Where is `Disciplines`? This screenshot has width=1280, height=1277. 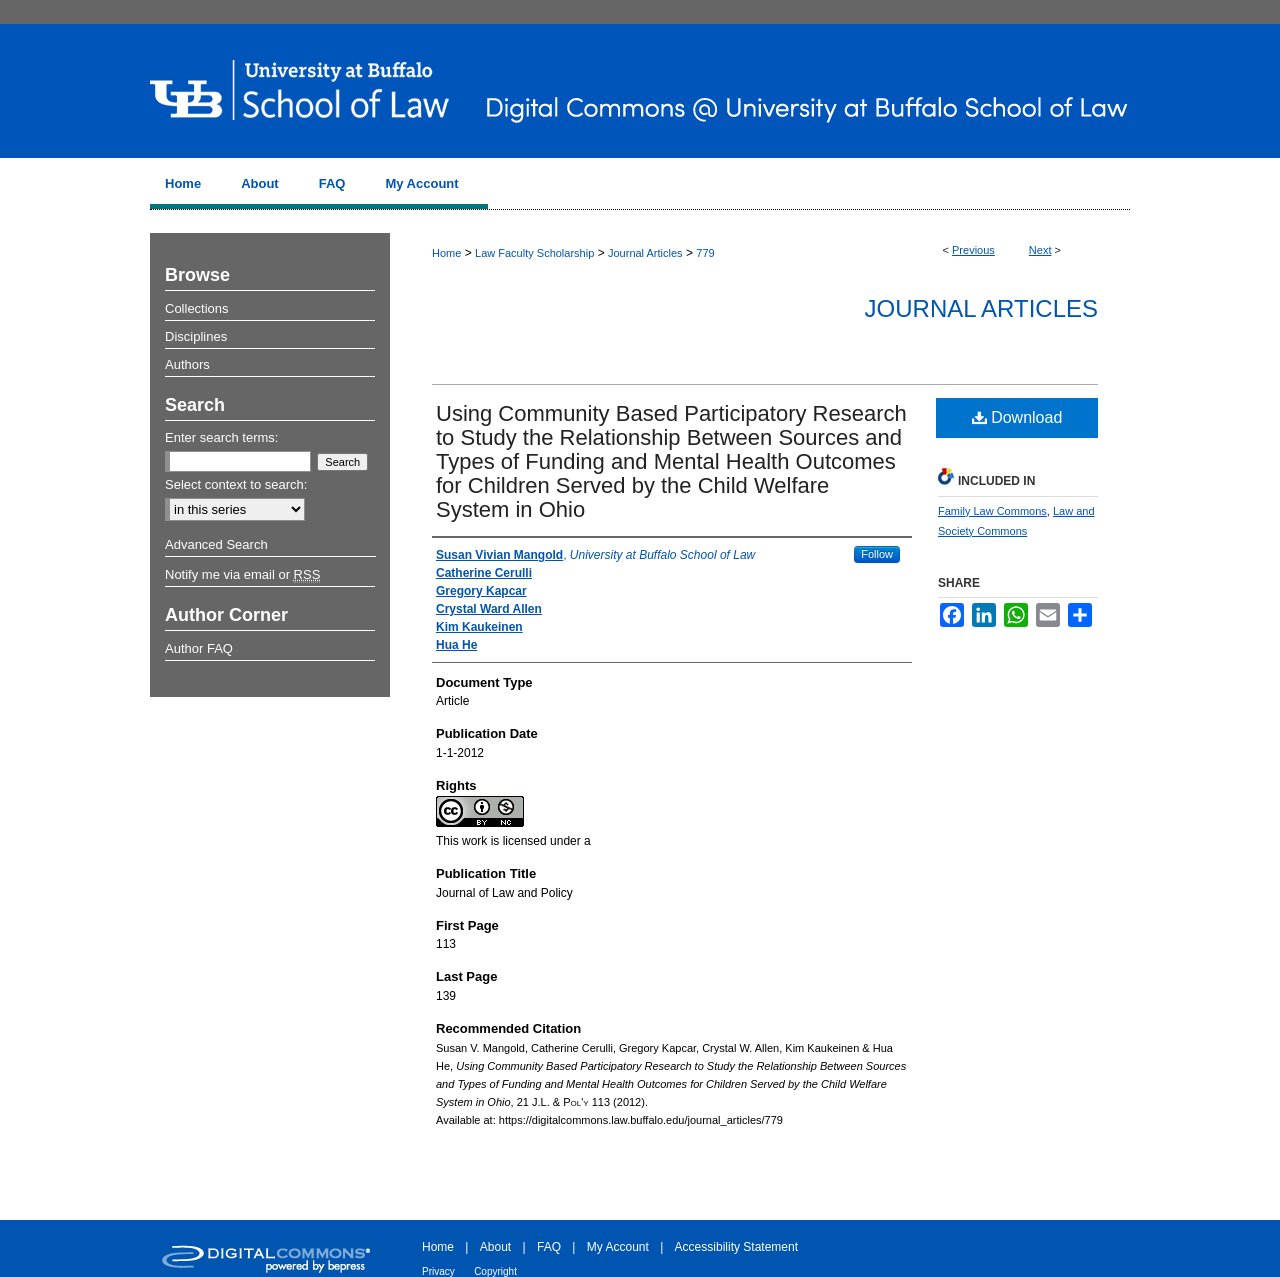
Disciplines is located at coordinates (196, 336).